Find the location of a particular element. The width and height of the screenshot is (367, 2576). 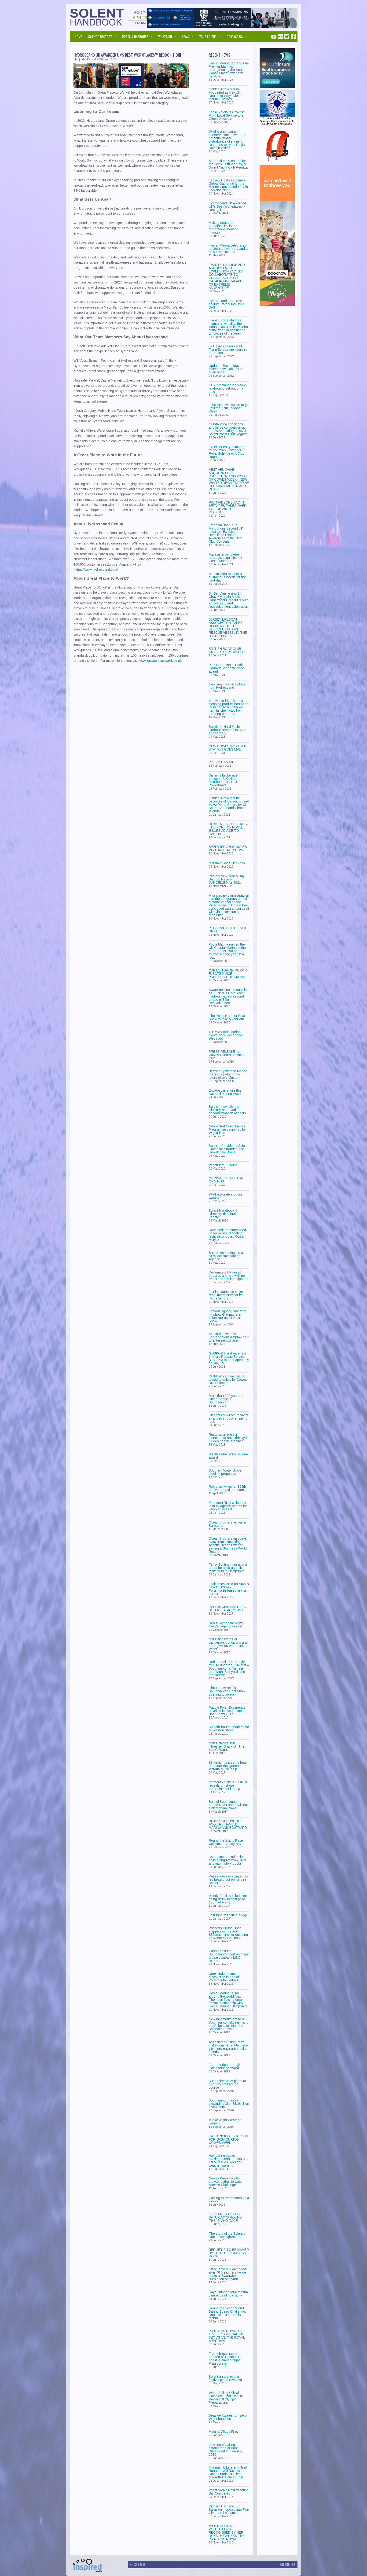

HAT TRICK OF SUCCESS FOR UKSA DURING COWES WEEK is located at coordinates (228, 2139).